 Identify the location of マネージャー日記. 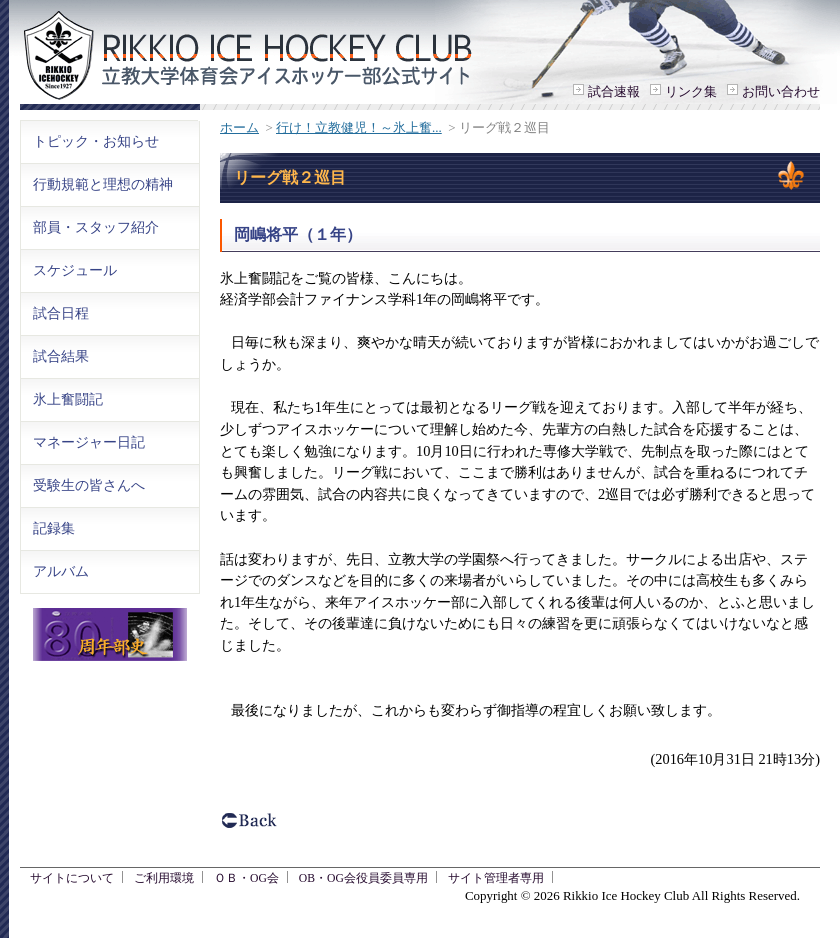
(89, 442).